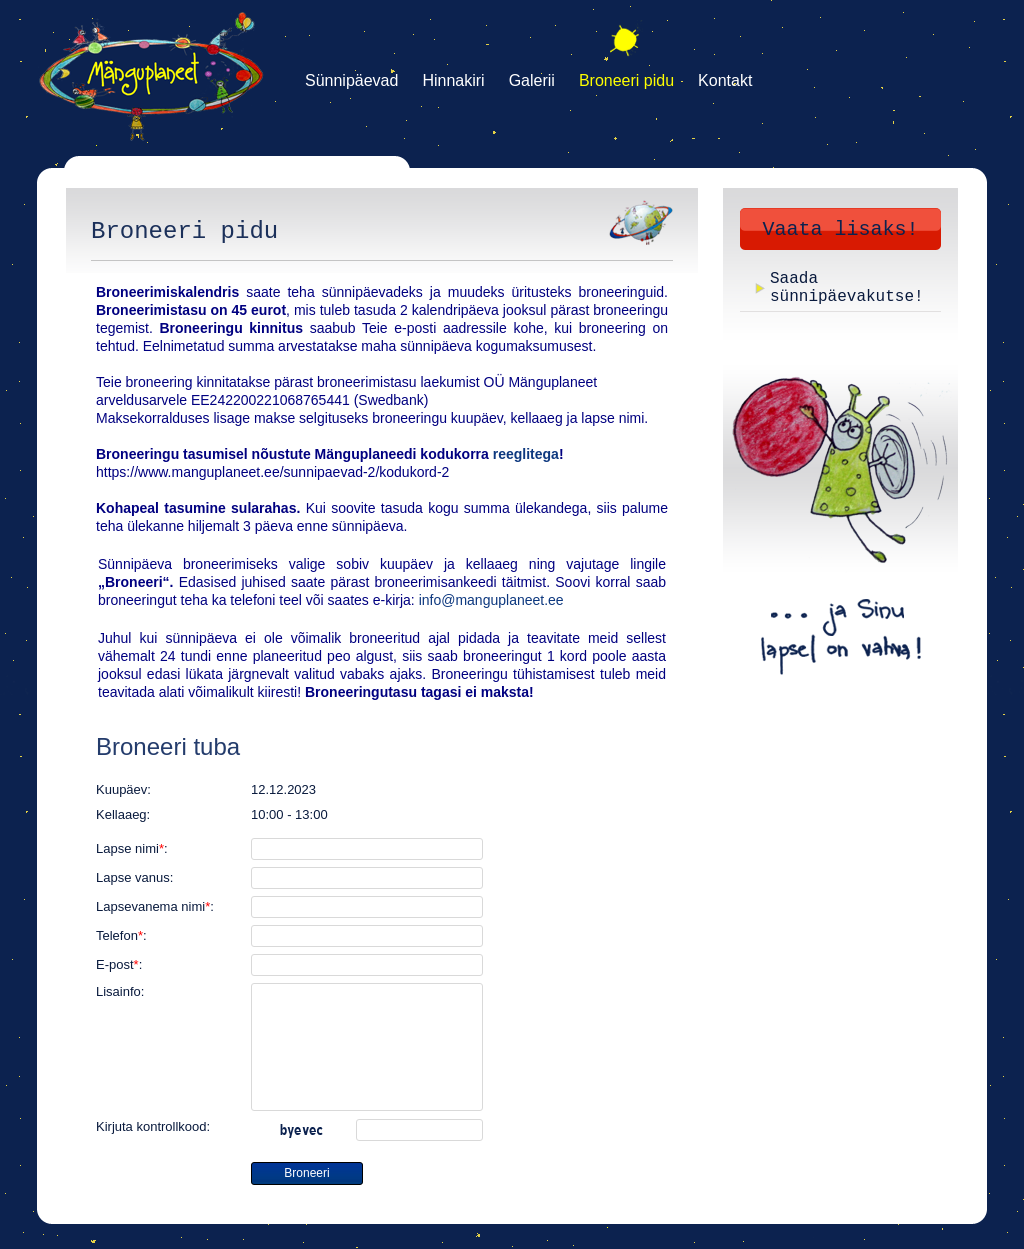  What do you see at coordinates (351, 80) in the screenshot?
I see `Sünnipäevad` at bounding box center [351, 80].